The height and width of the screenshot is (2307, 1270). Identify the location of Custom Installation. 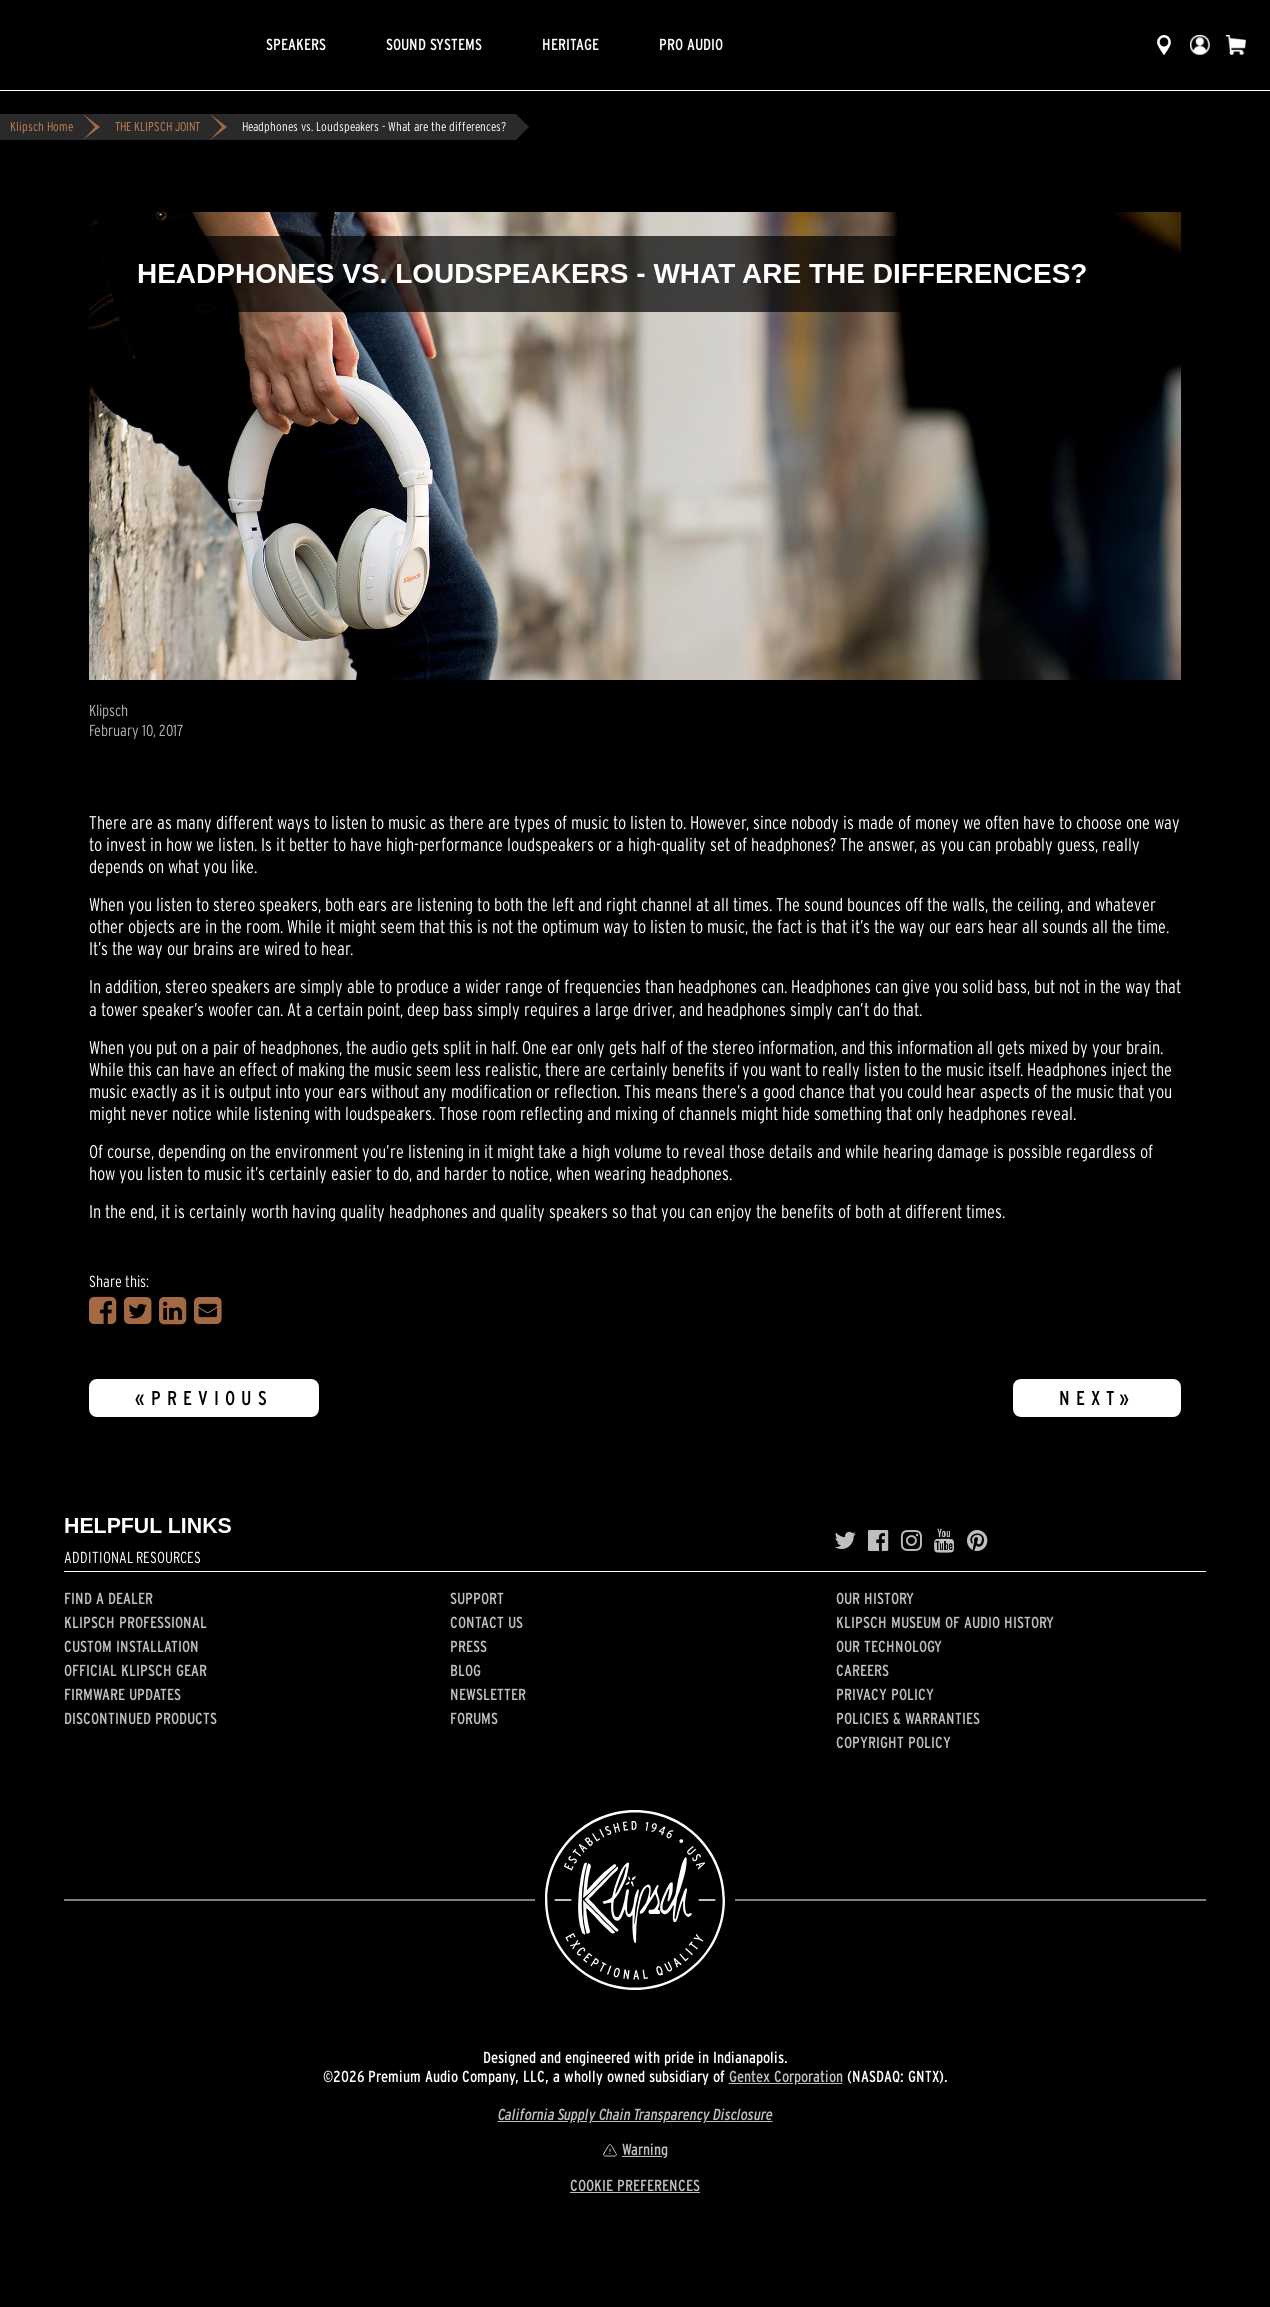
(131, 1646).